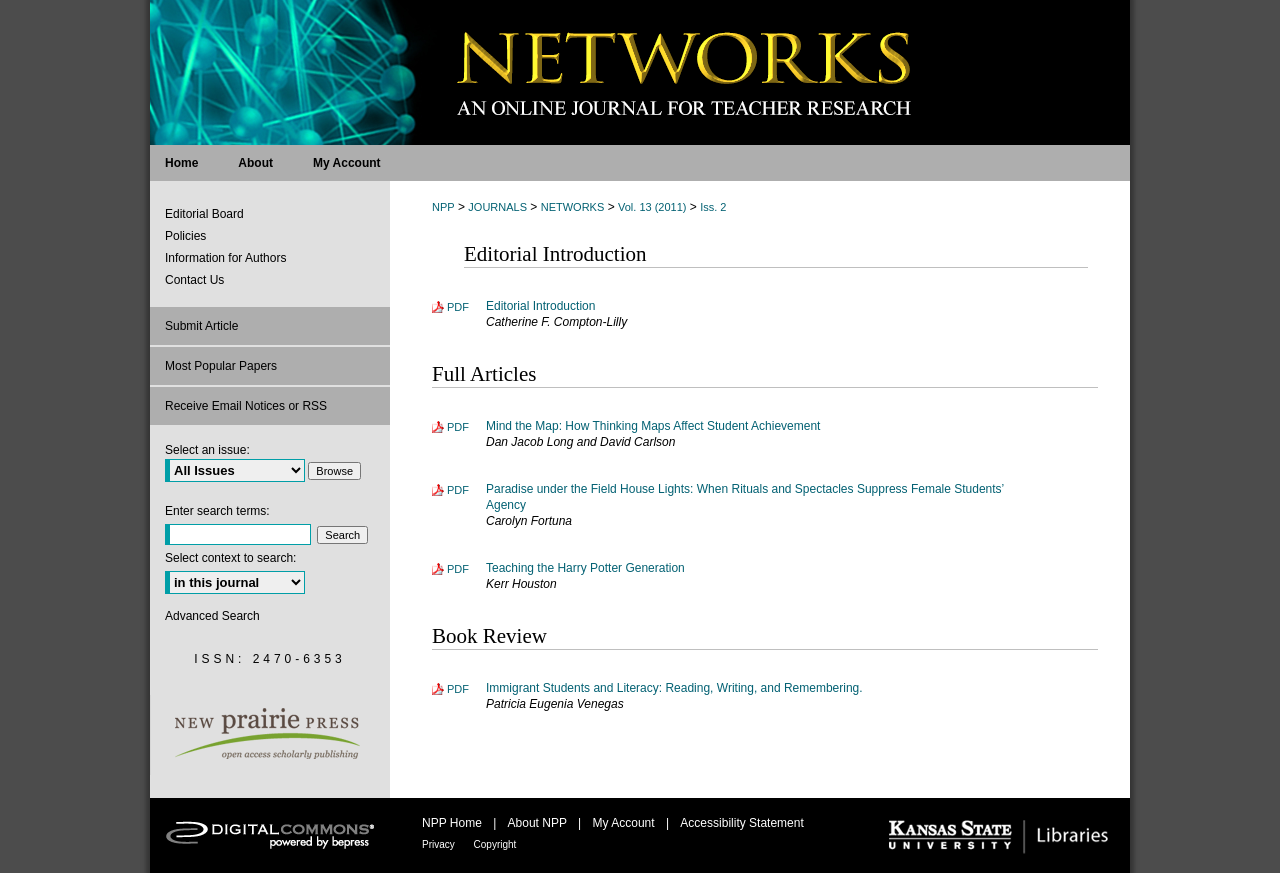 This screenshot has width=1280, height=873. Describe the element at coordinates (540, 306) in the screenshot. I see `Editorial Introduction` at that location.